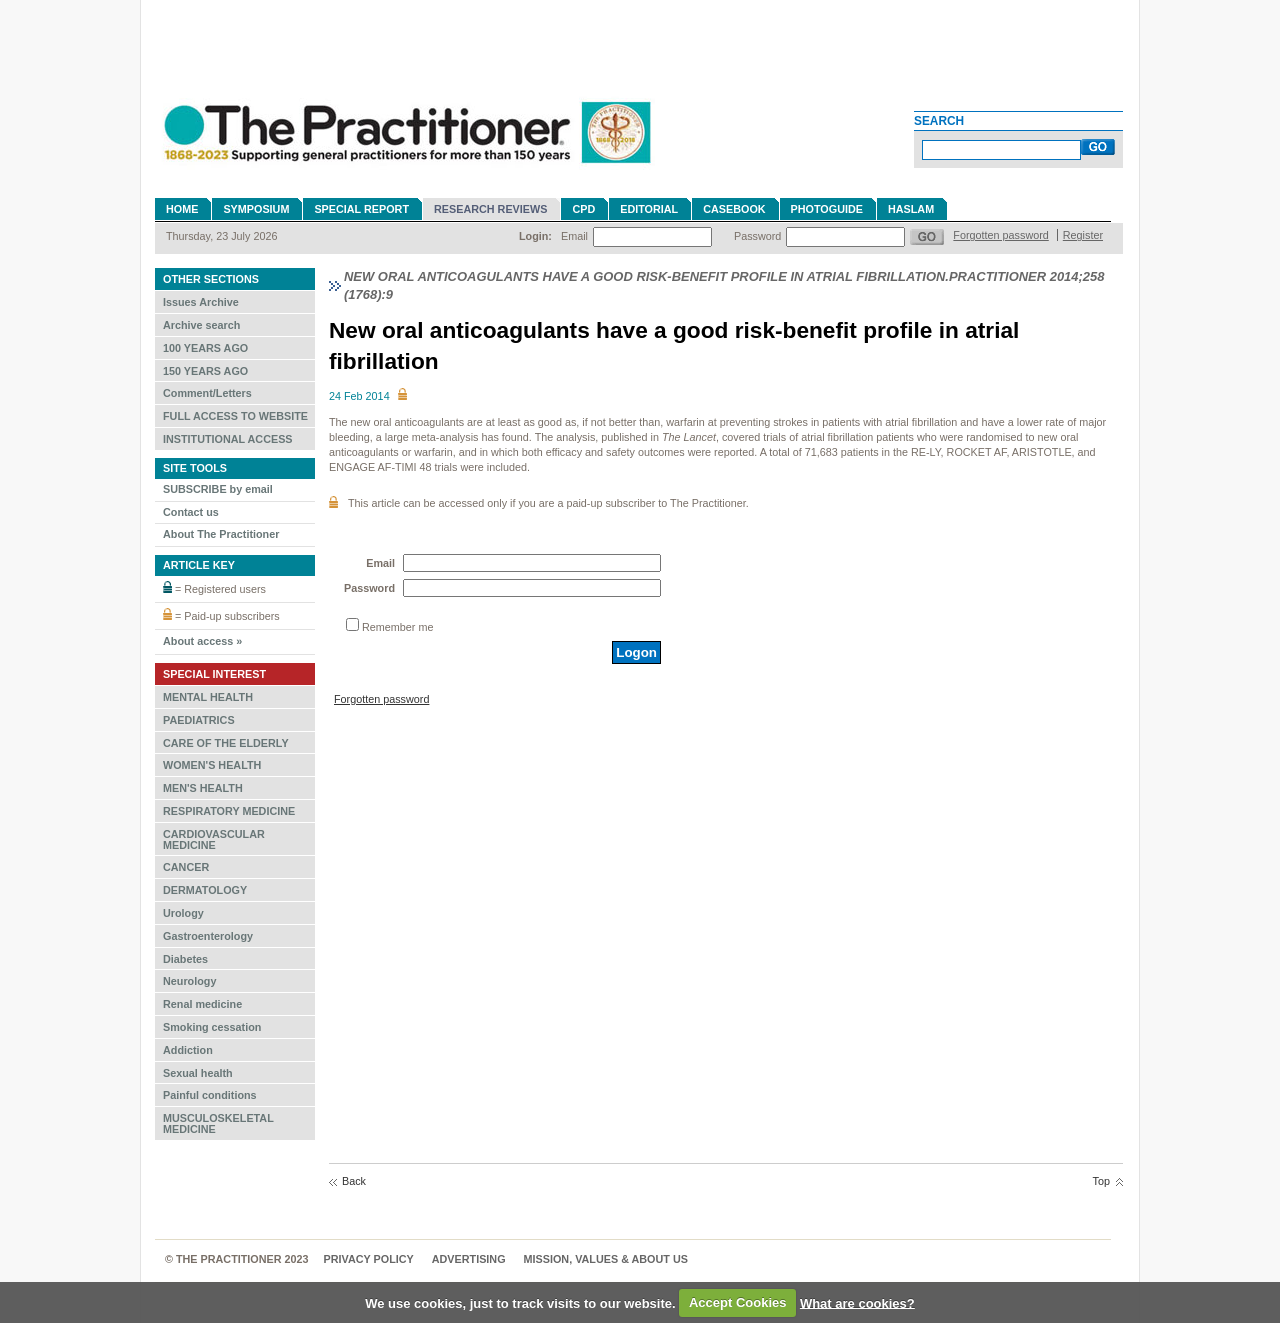 Image resolution: width=1280 pixels, height=1323 pixels. Describe the element at coordinates (354, 1181) in the screenshot. I see `Back` at that location.